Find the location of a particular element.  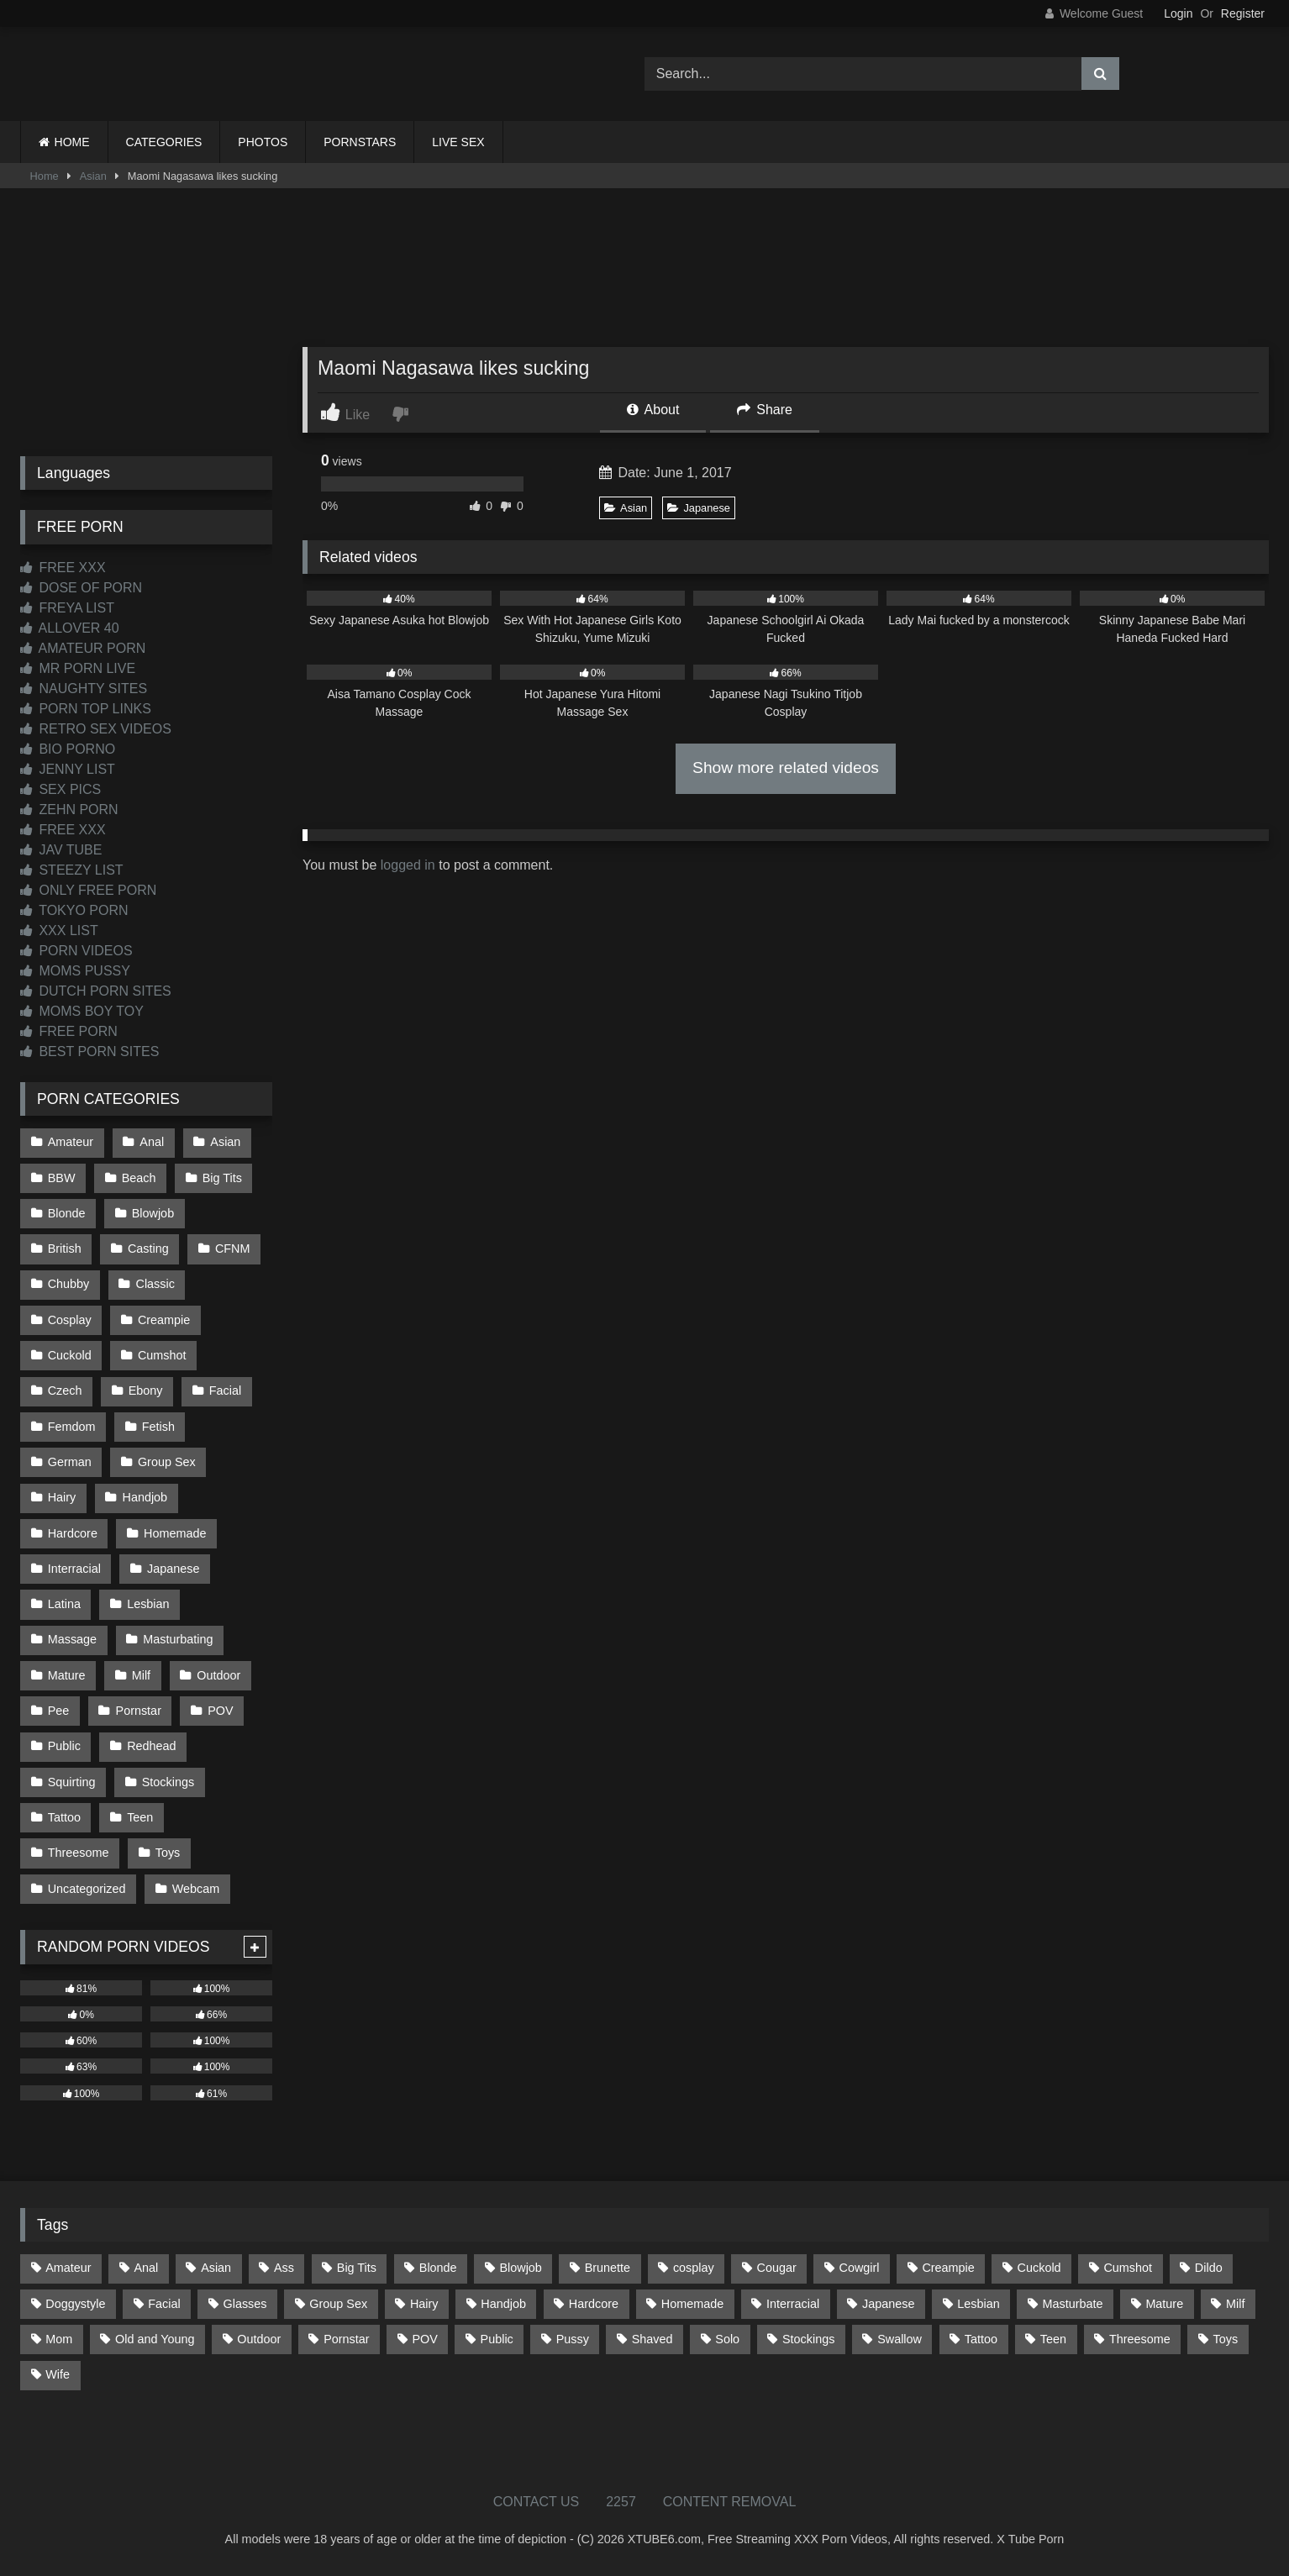

Tattoo is located at coordinates (64, 1817).